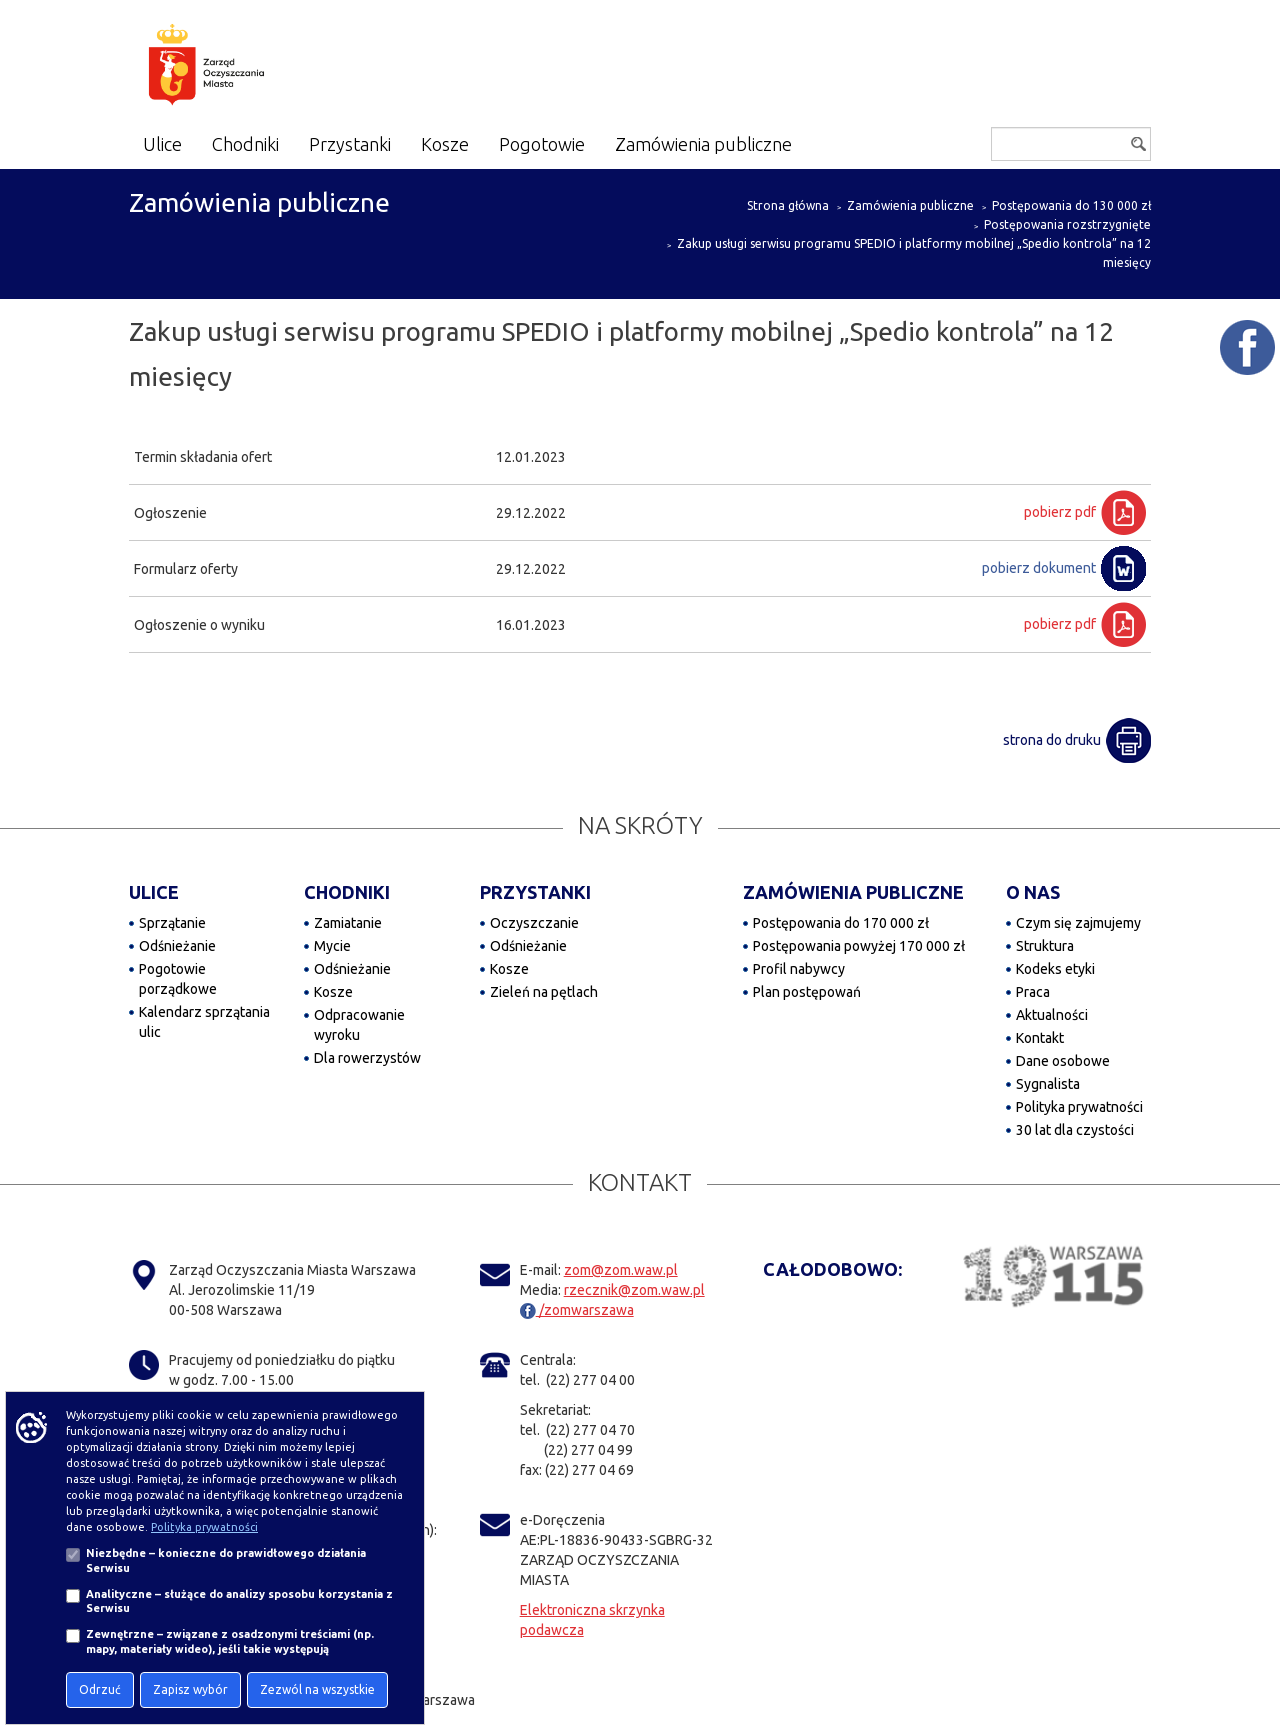 This screenshot has height=1730, width=1280. What do you see at coordinates (172, 923) in the screenshot?
I see `Sprzątanie` at bounding box center [172, 923].